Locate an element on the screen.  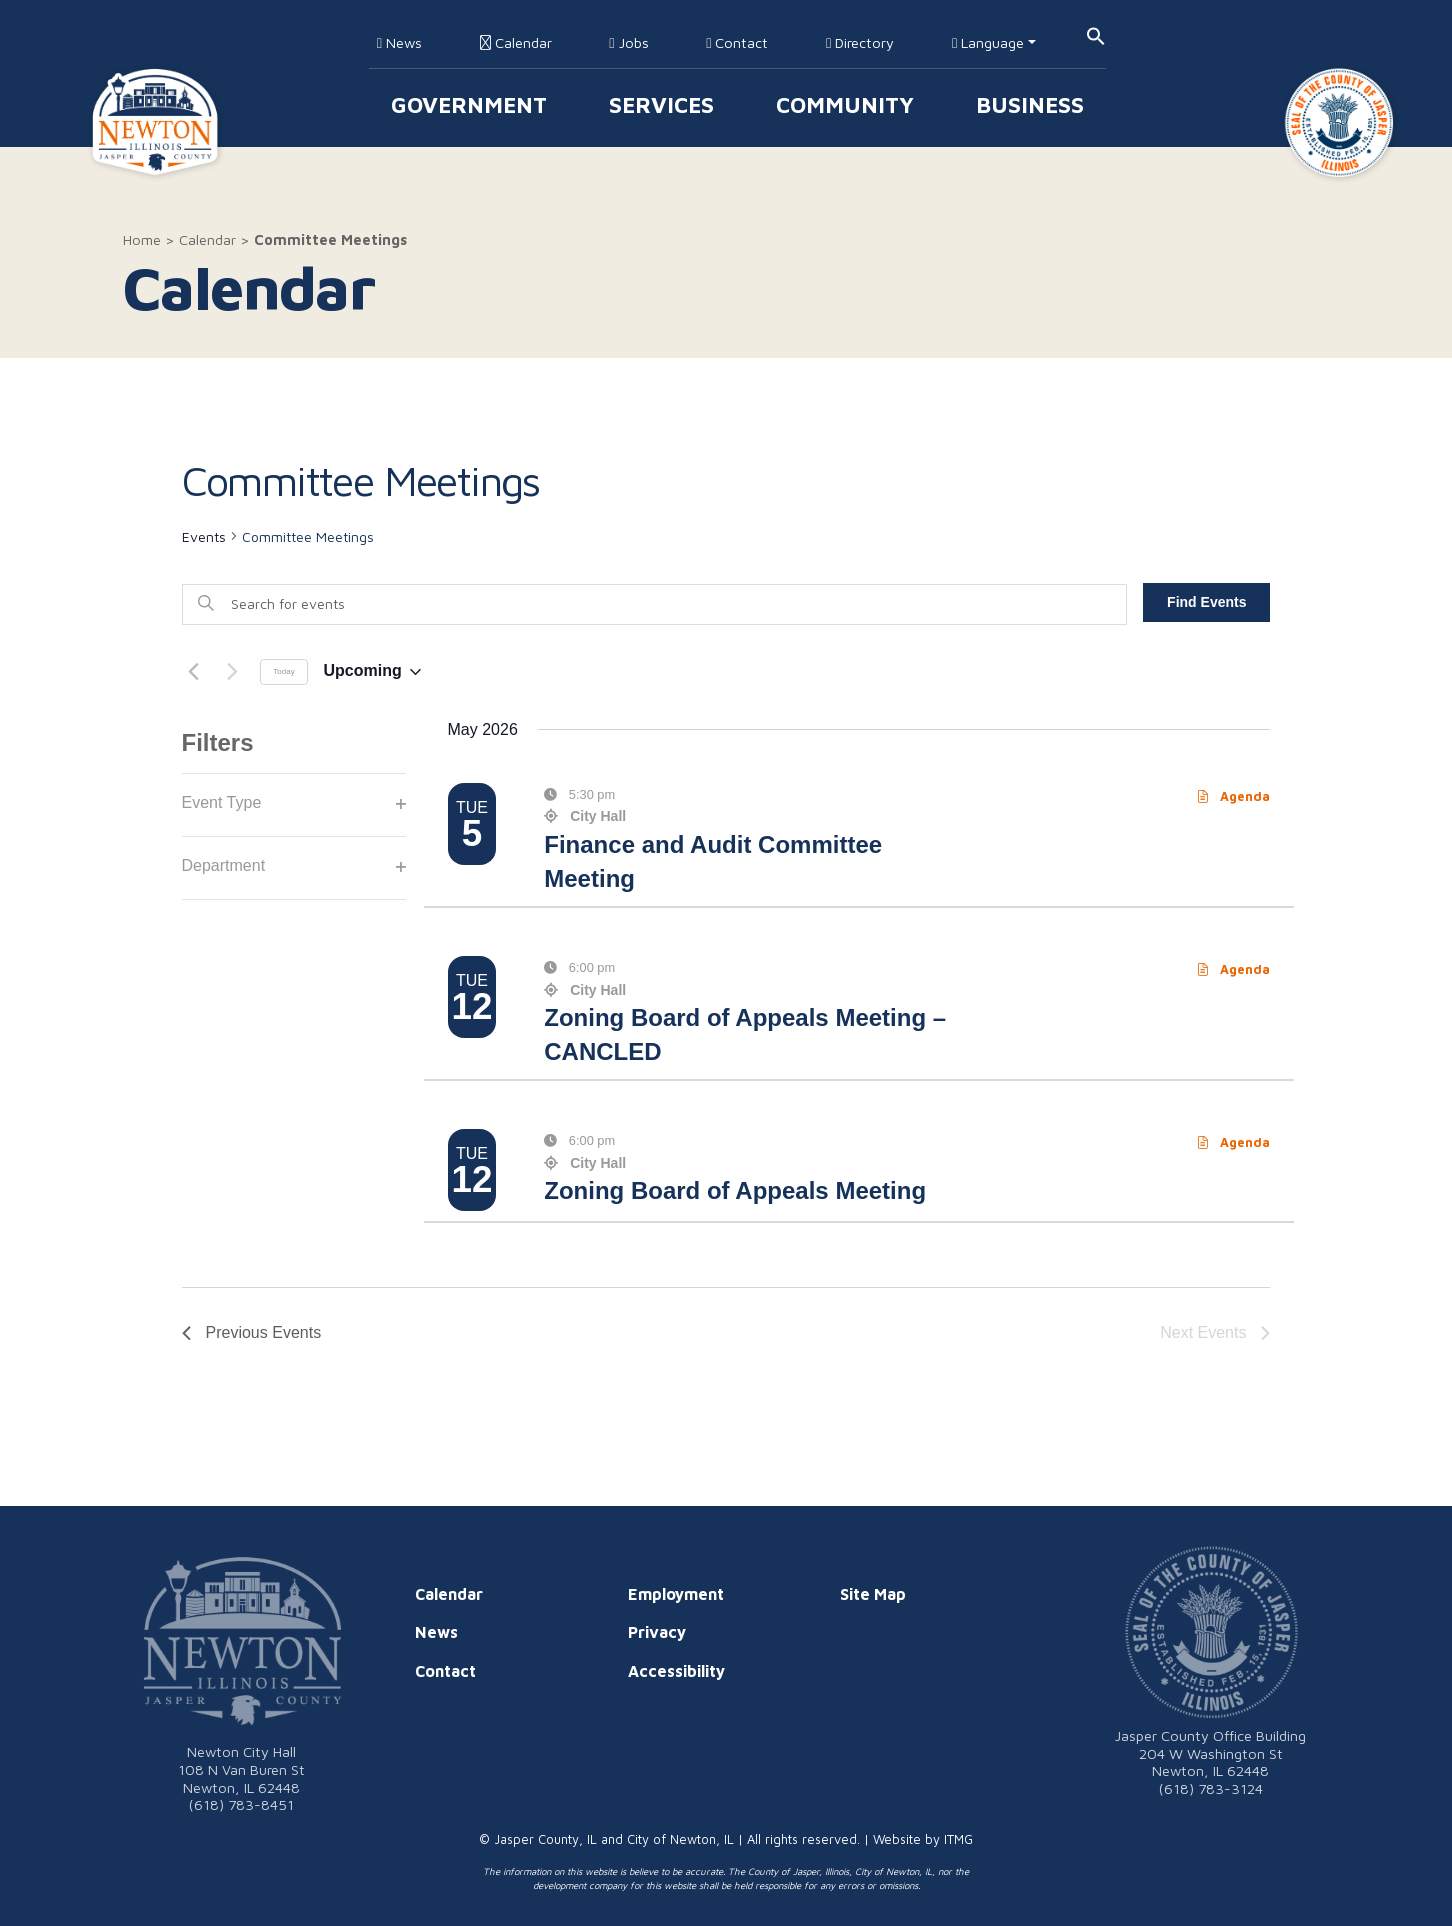
Jobs is located at coordinates (628, 42).